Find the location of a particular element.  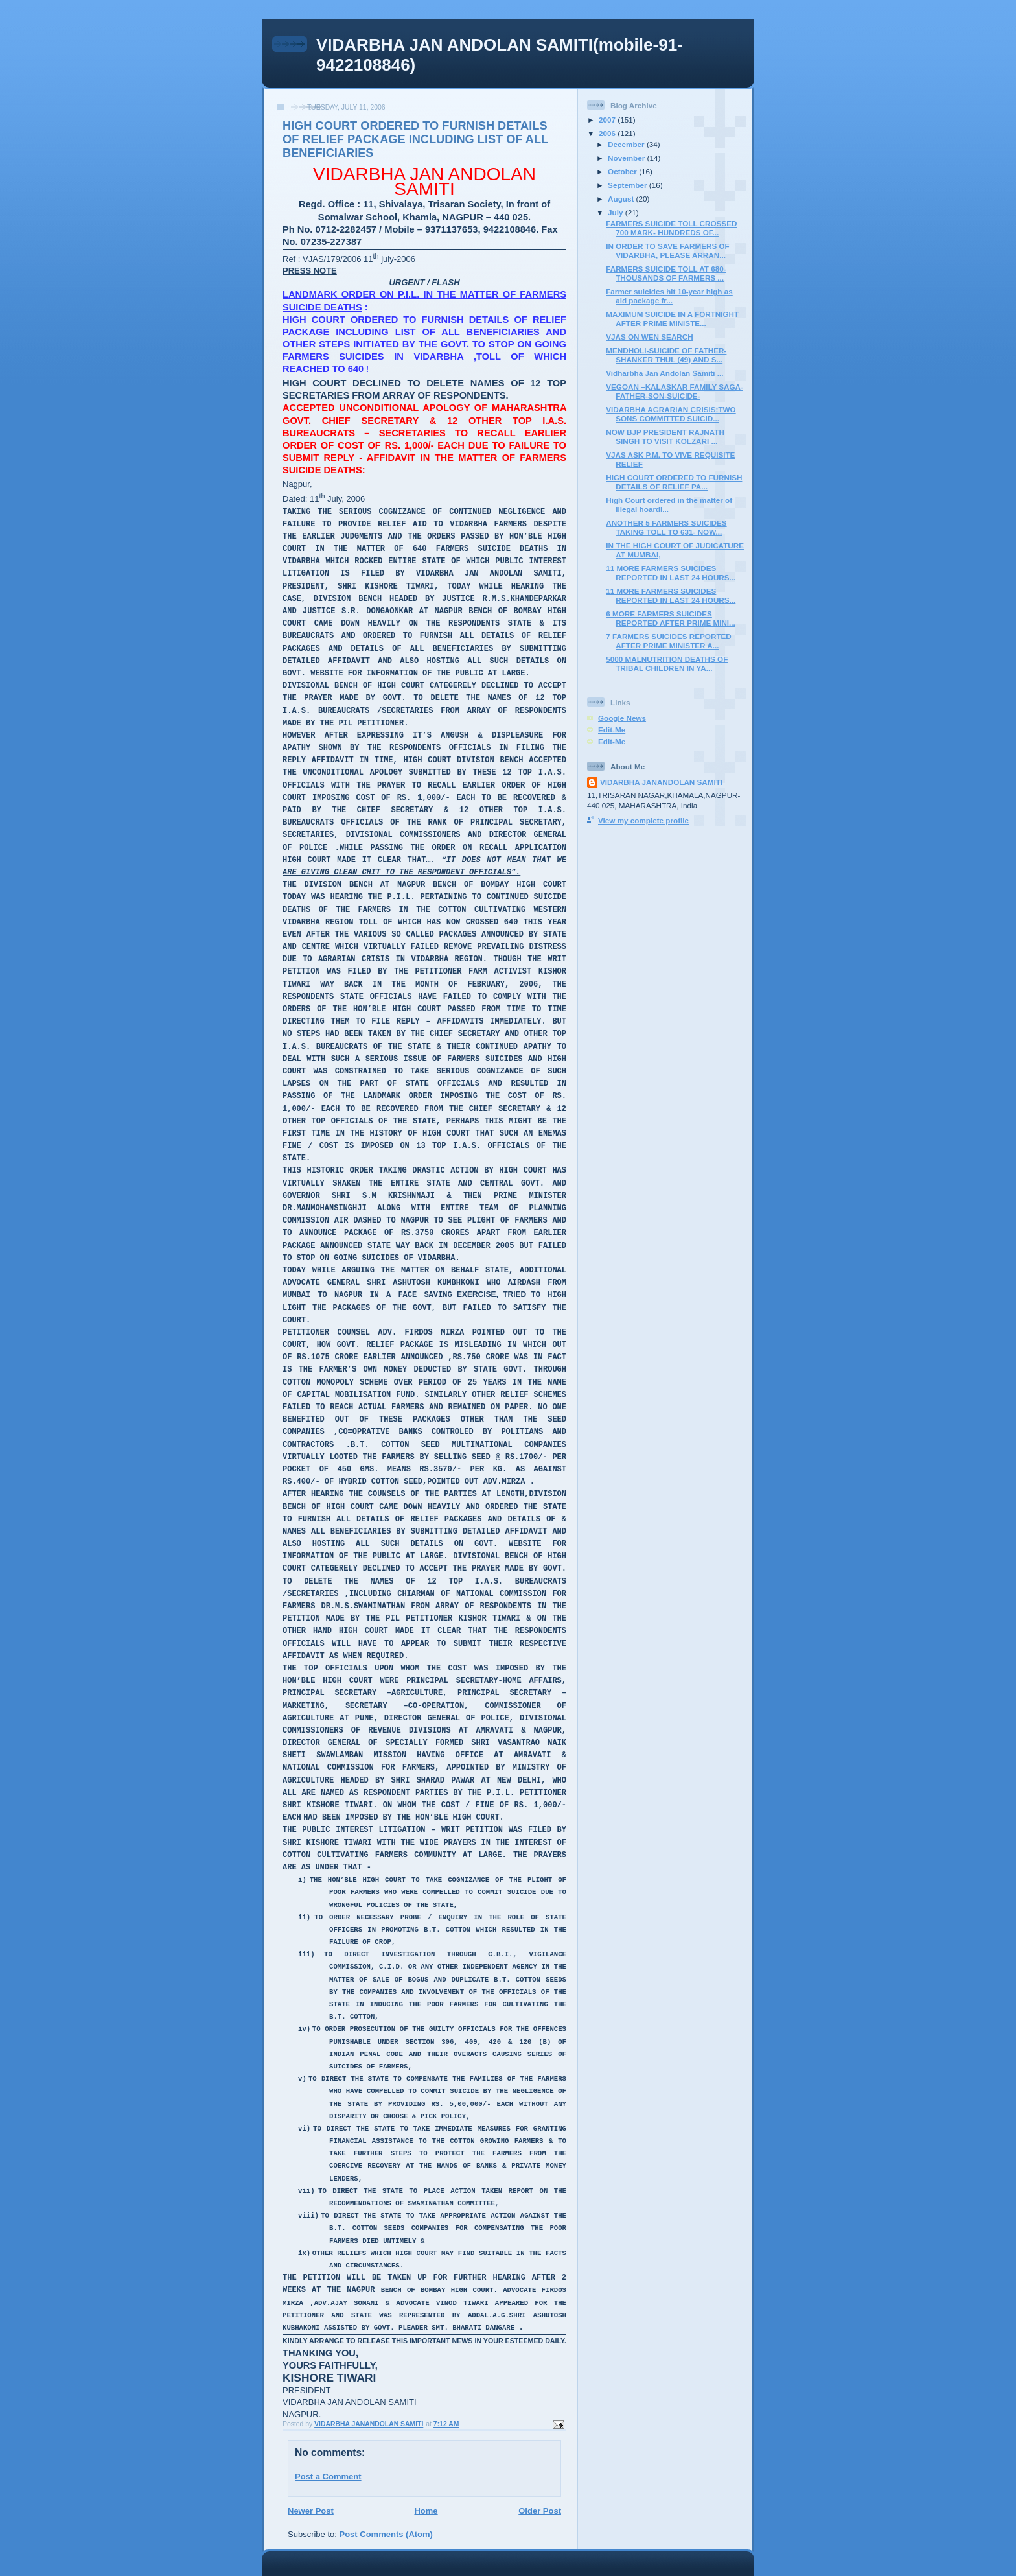

7 FARMERS SUICIDES REPORTED AFTER PRIME MINISTER A... is located at coordinates (669, 641).